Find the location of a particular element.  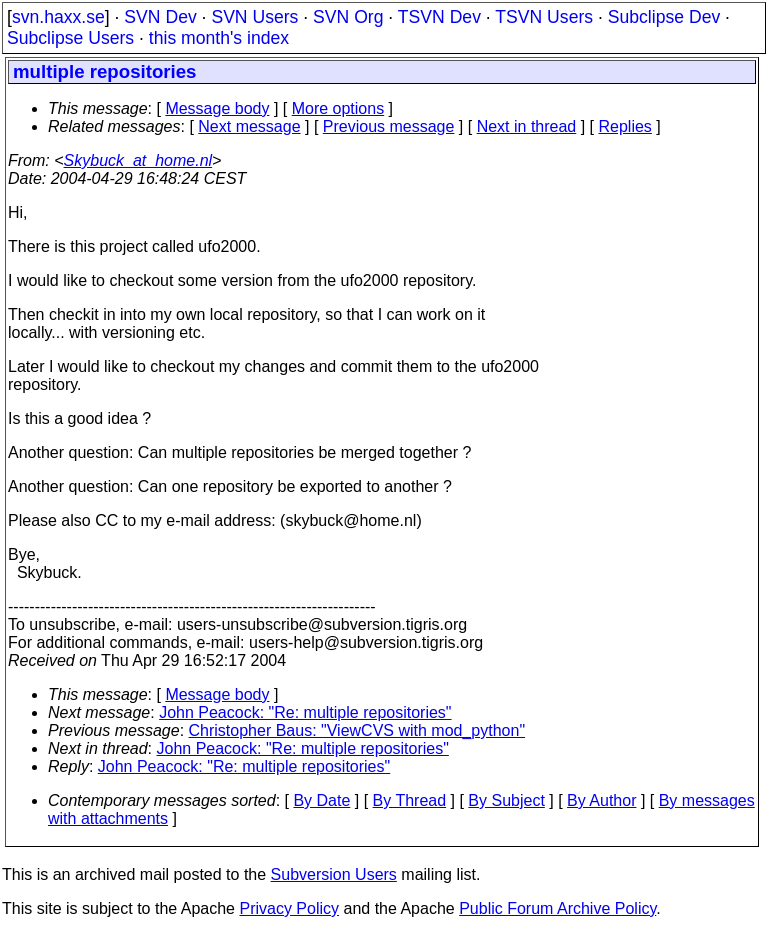

Subversion Users is located at coordinates (334, 874).